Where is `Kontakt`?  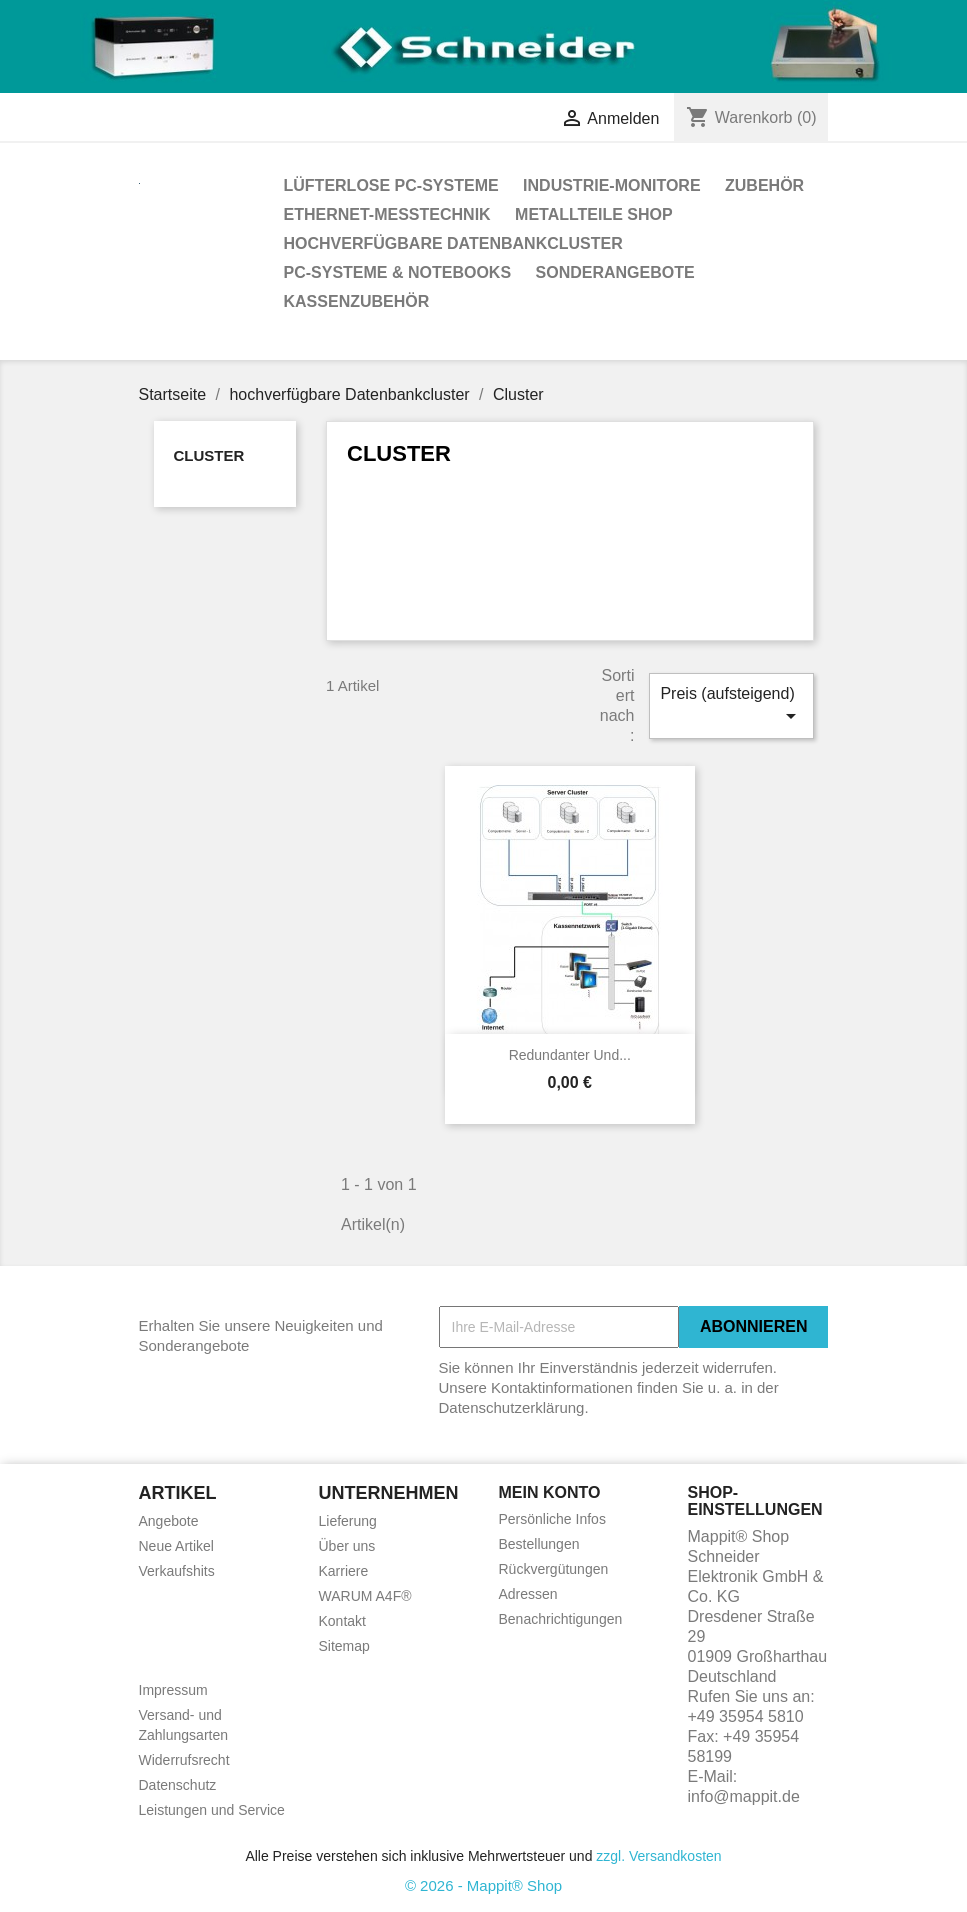 Kontakt is located at coordinates (342, 1621).